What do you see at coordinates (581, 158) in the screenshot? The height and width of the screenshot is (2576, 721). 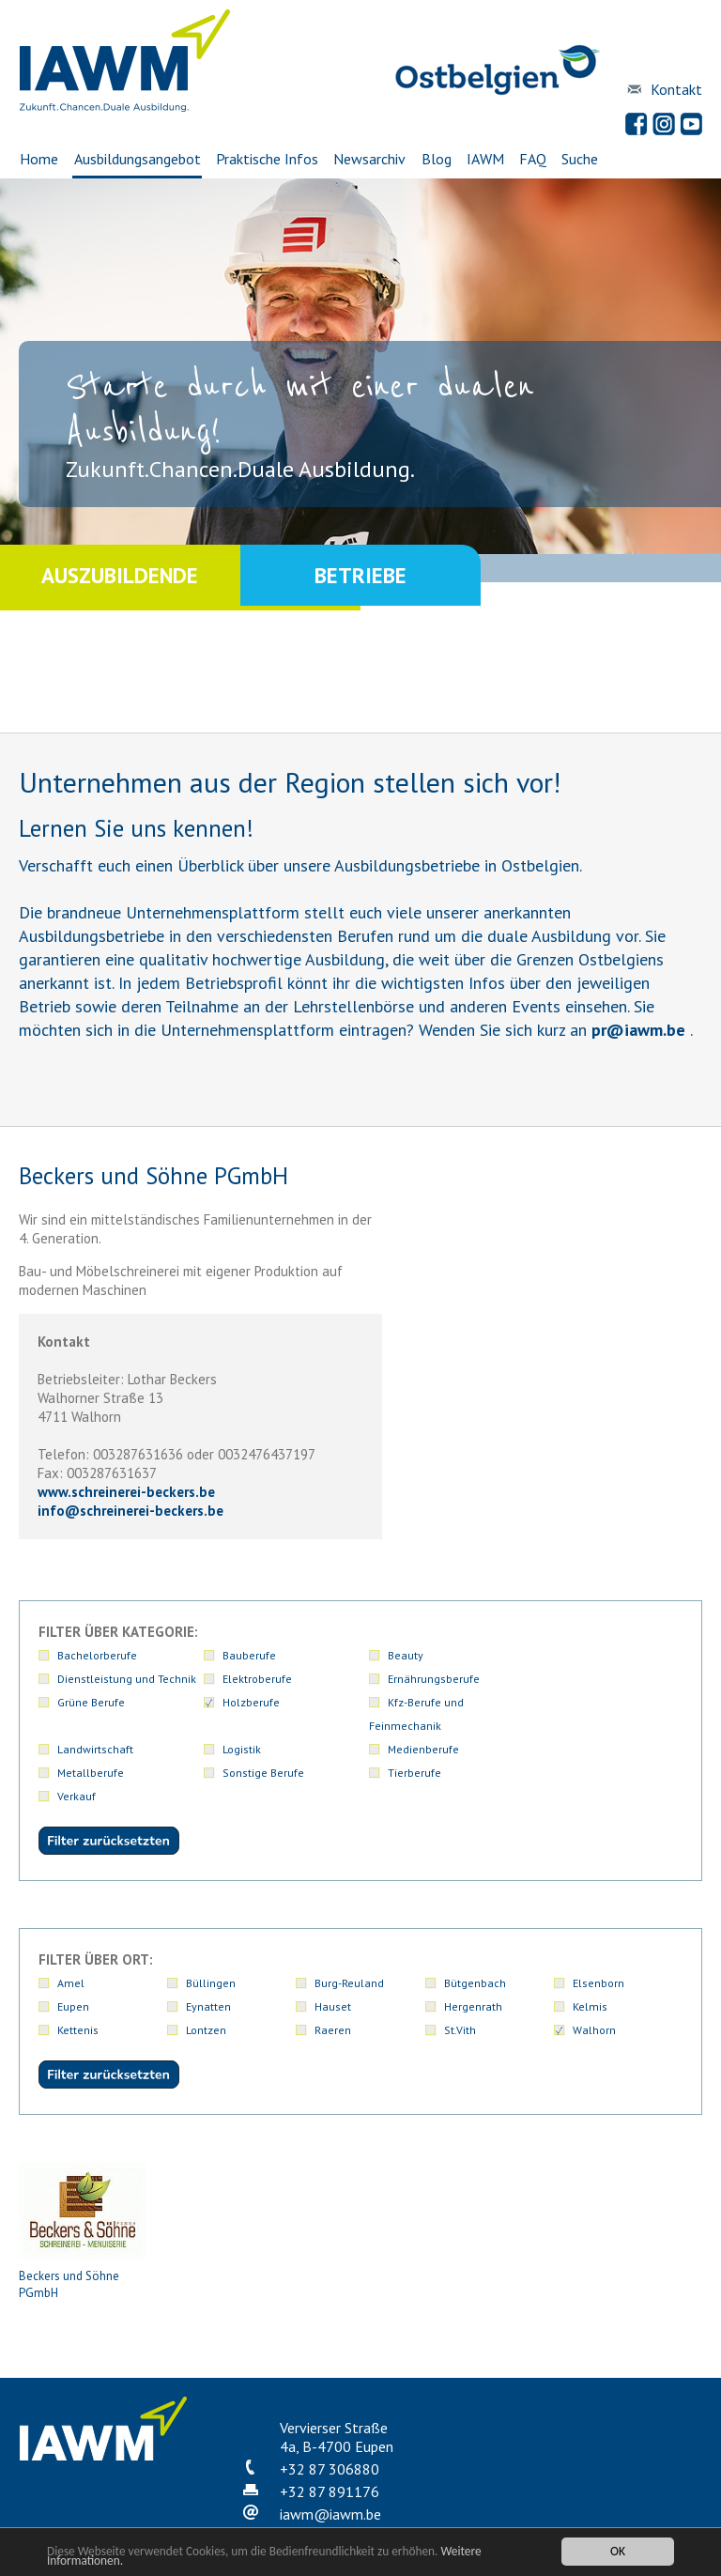 I see `Suche` at bounding box center [581, 158].